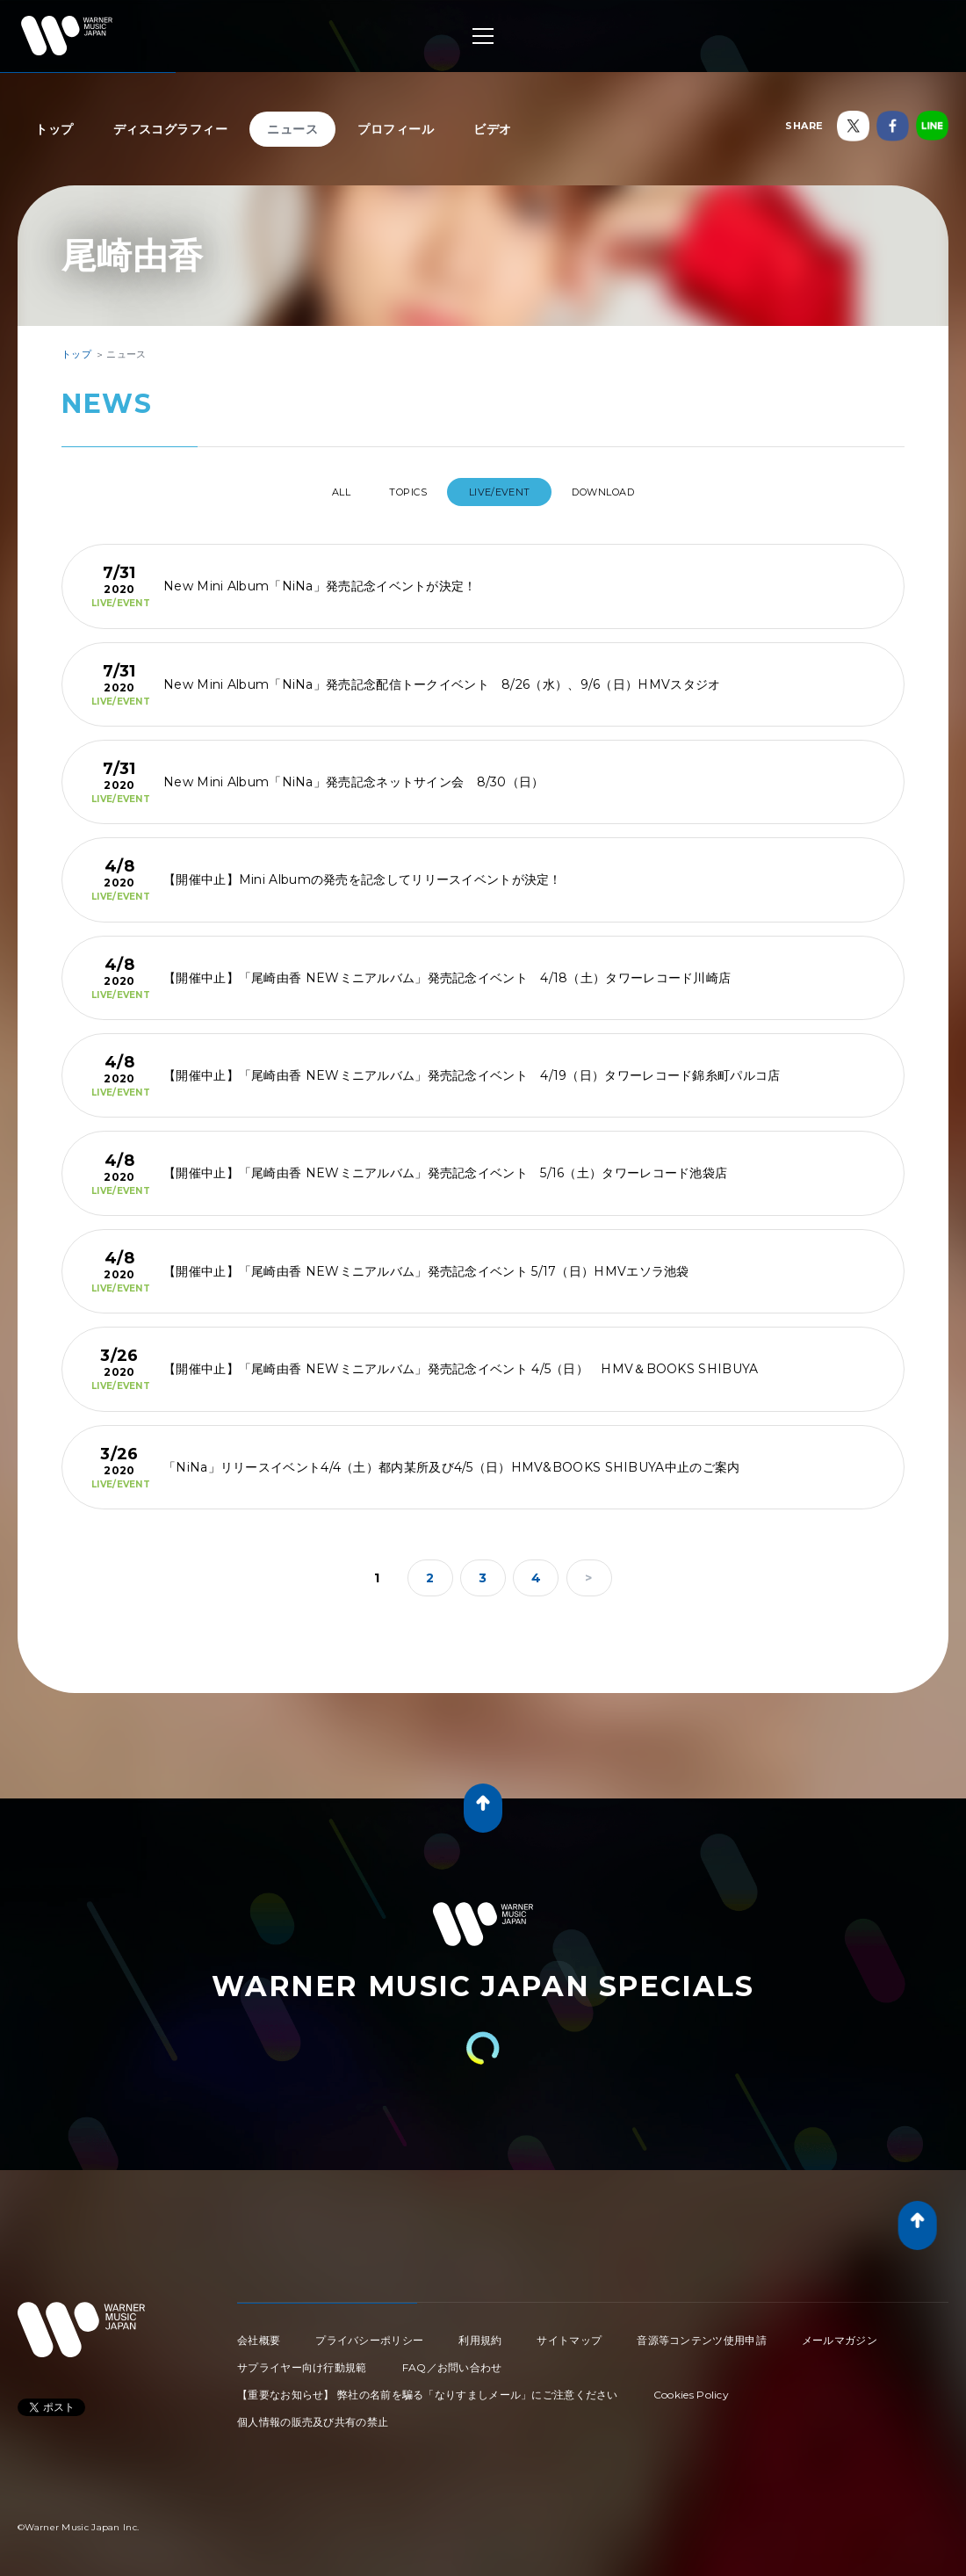 This screenshot has width=966, height=2576. Describe the element at coordinates (258, 2333) in the screenshot. I see `会社概要` at that location.